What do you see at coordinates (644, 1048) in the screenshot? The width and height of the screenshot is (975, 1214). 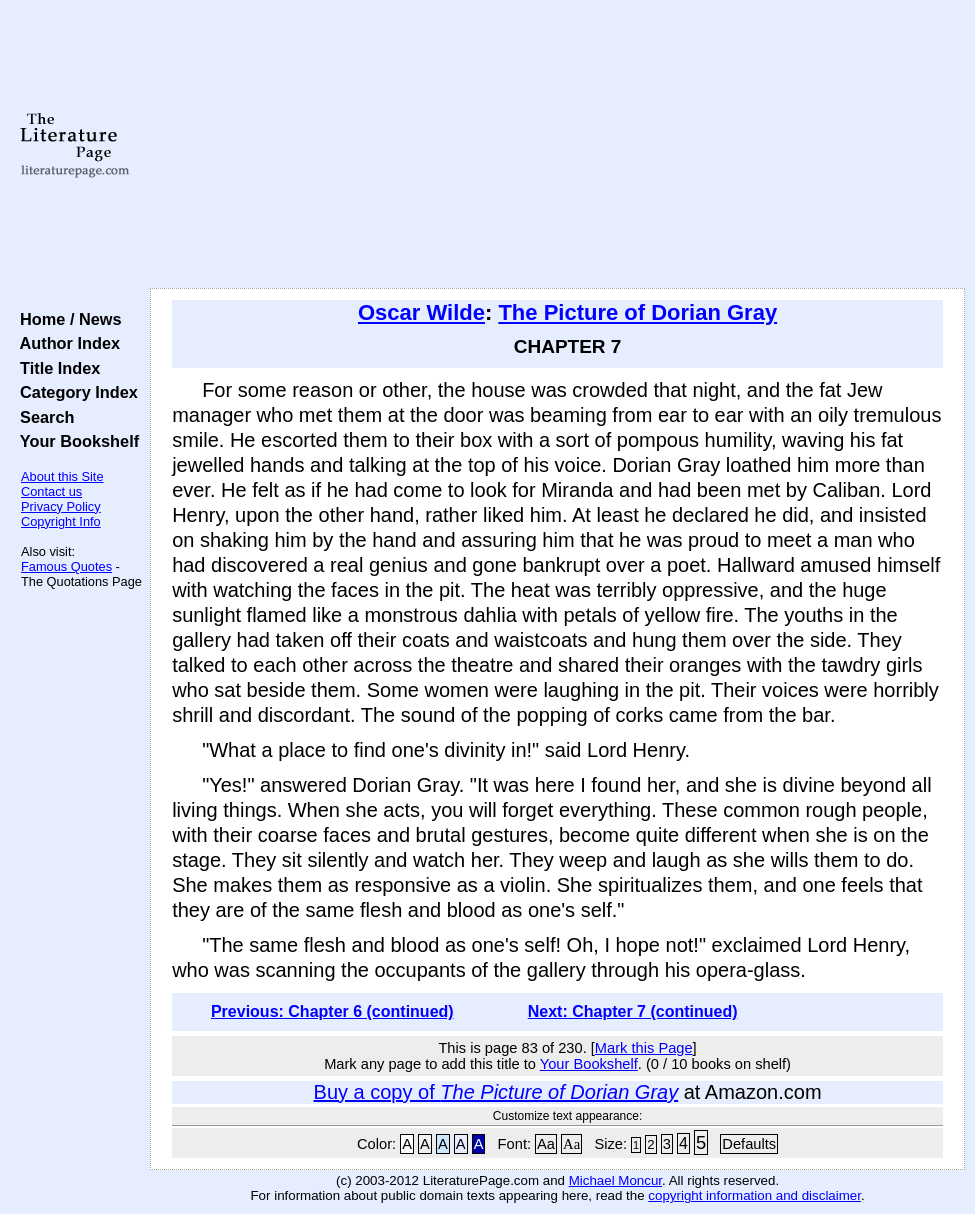 I see `Mark this Page` at bounding box center [644, 1048].